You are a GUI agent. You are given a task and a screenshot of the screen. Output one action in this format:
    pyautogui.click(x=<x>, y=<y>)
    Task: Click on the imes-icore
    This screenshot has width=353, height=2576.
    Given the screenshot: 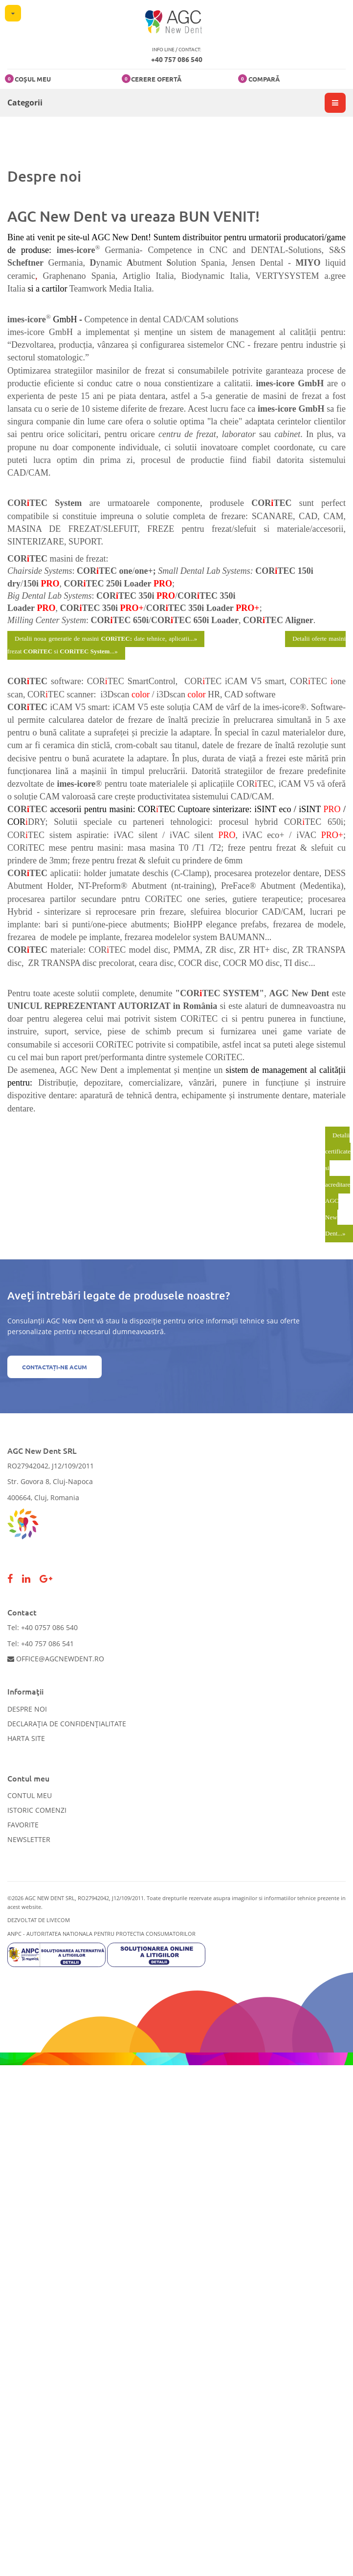 What is the action you would take?
    pyautogui.click(x=76, y=250)
    